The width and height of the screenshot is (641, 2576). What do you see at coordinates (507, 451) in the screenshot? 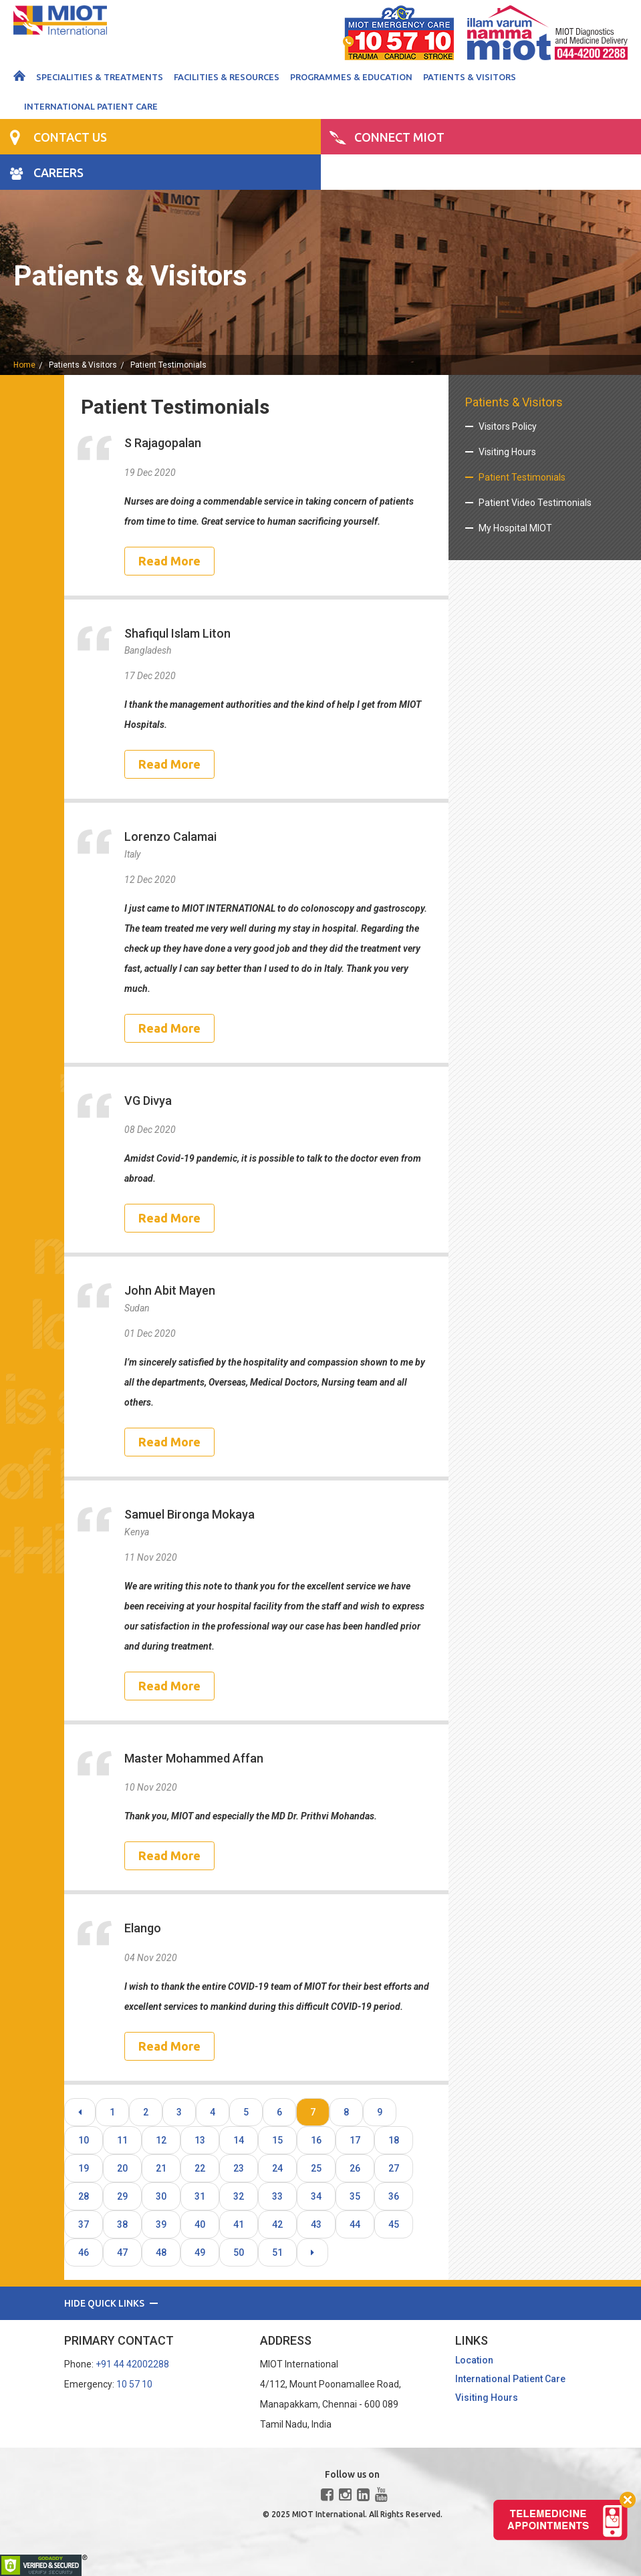
I see `Visiting Hours` at bounding box center [507, 451].